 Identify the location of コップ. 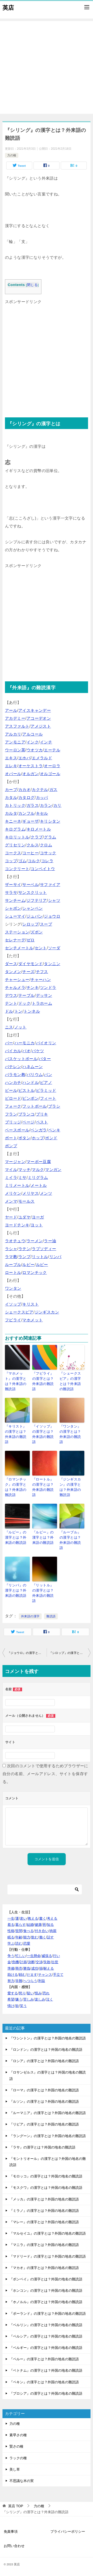
(11, 861).